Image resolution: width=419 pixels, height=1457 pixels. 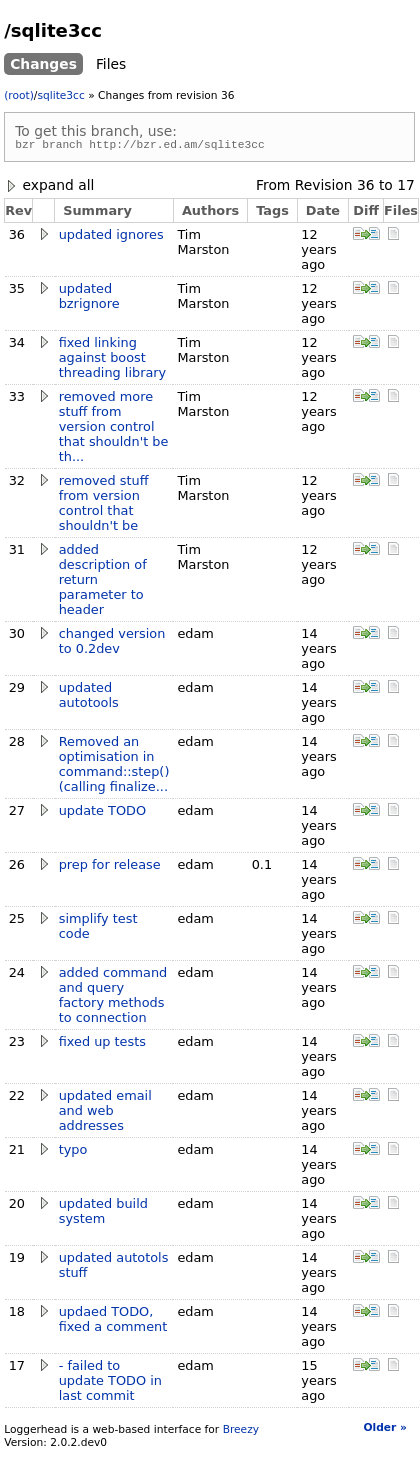 What do you see at coordinates (114, 767) in the screenshot?
I see `Removed an optimisation in command::step() (calling finalize...` at bounding box center [114, 767].